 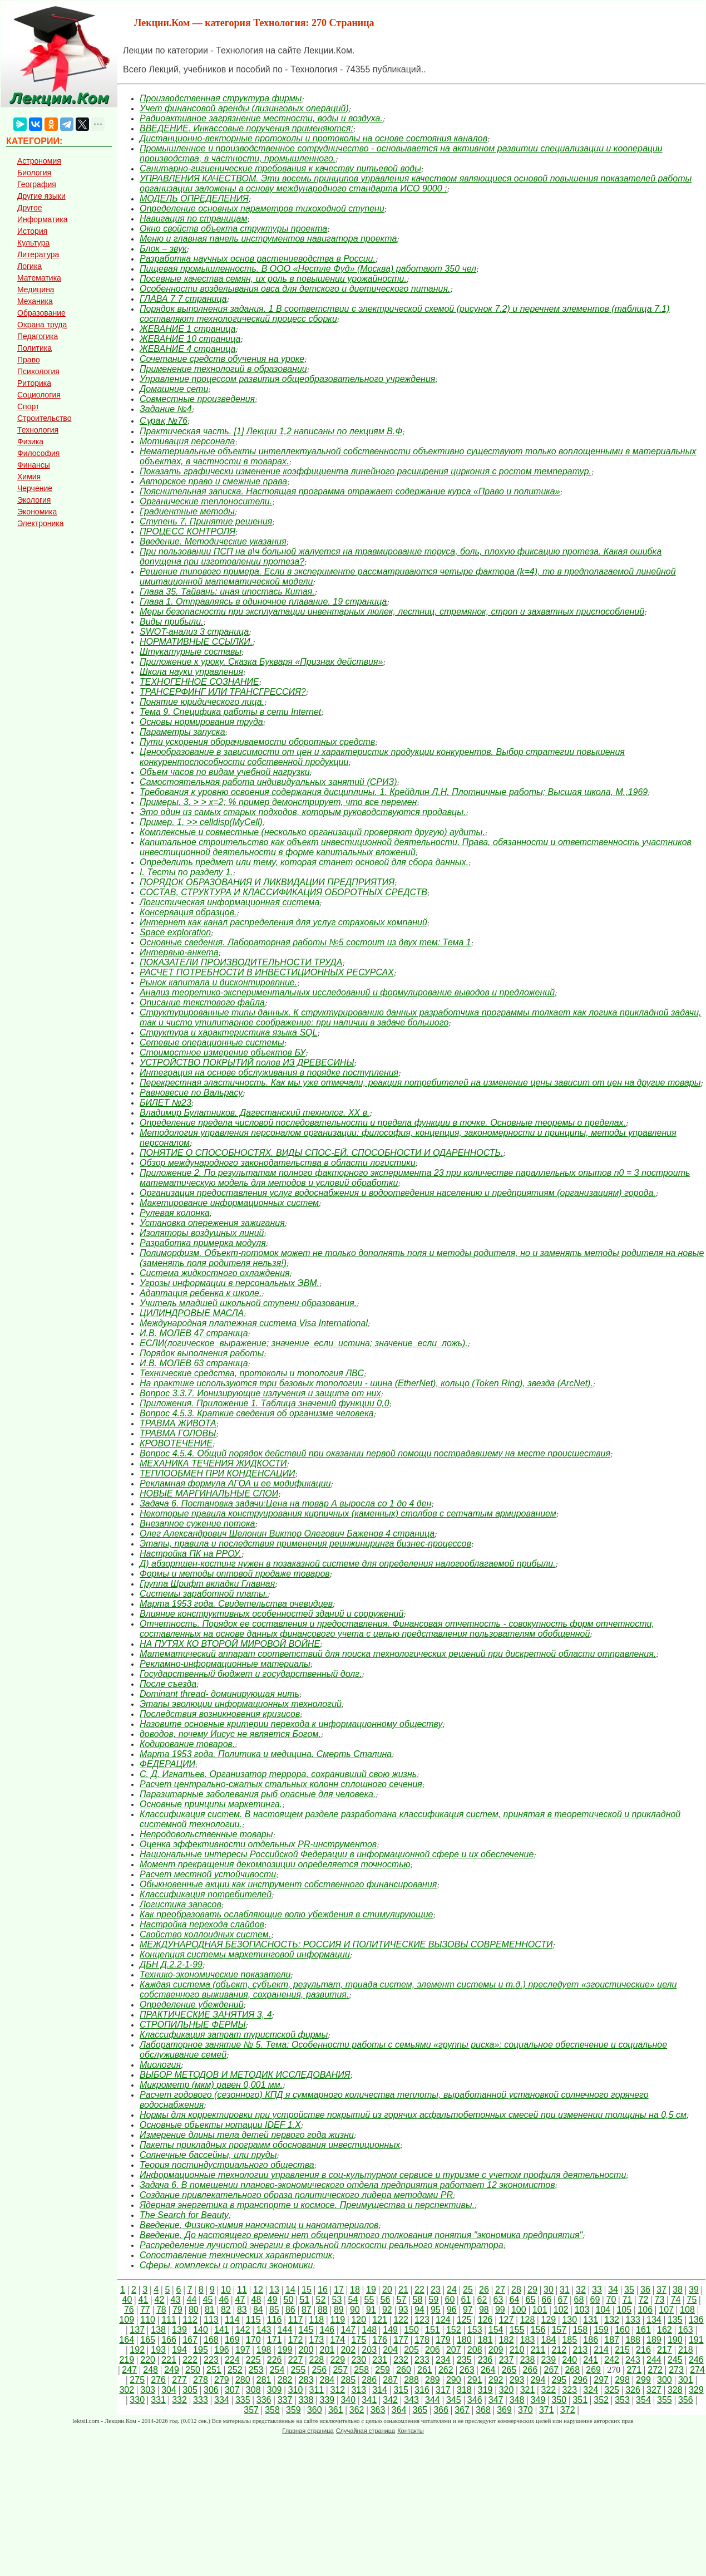 I want to click on Марта 1953 года. Политика и медицина. Смерть Сталина, so click(x=266, y=1754).